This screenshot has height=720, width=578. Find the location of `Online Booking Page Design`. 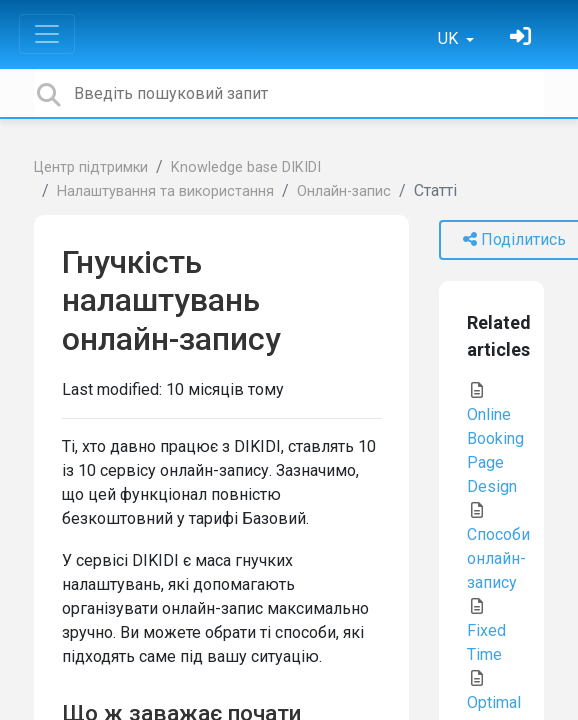

Online Booking Page Design is located at coordinates (495, 439).